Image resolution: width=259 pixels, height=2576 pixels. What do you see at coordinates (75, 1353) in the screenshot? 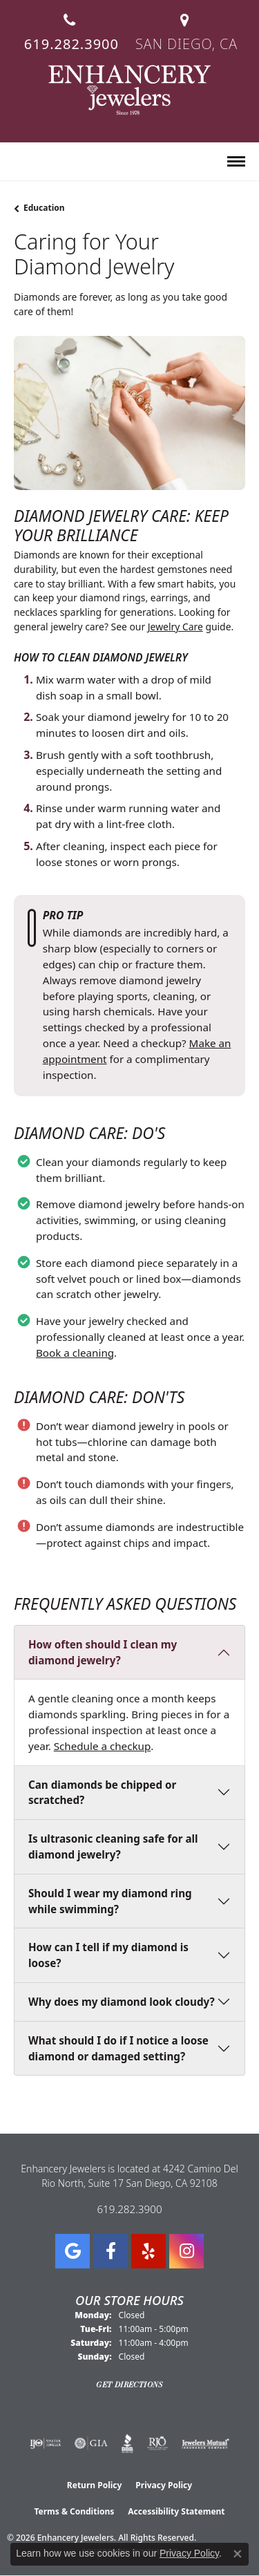
I see `Book a cleaning` at bounding box center [75, 1353].